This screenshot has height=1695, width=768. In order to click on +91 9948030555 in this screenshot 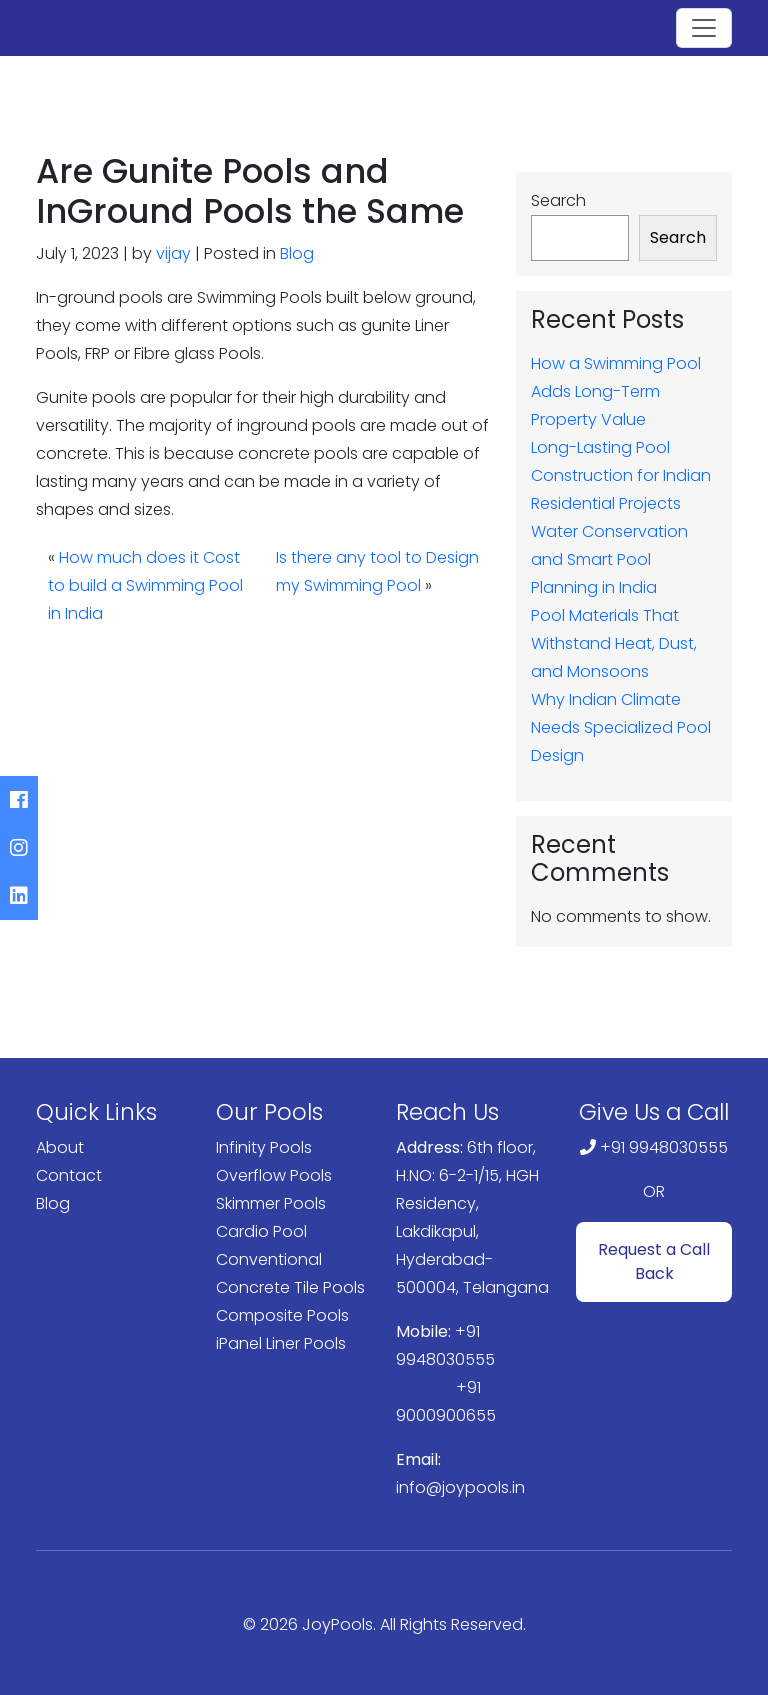, I will do `click(664, 1147)`.